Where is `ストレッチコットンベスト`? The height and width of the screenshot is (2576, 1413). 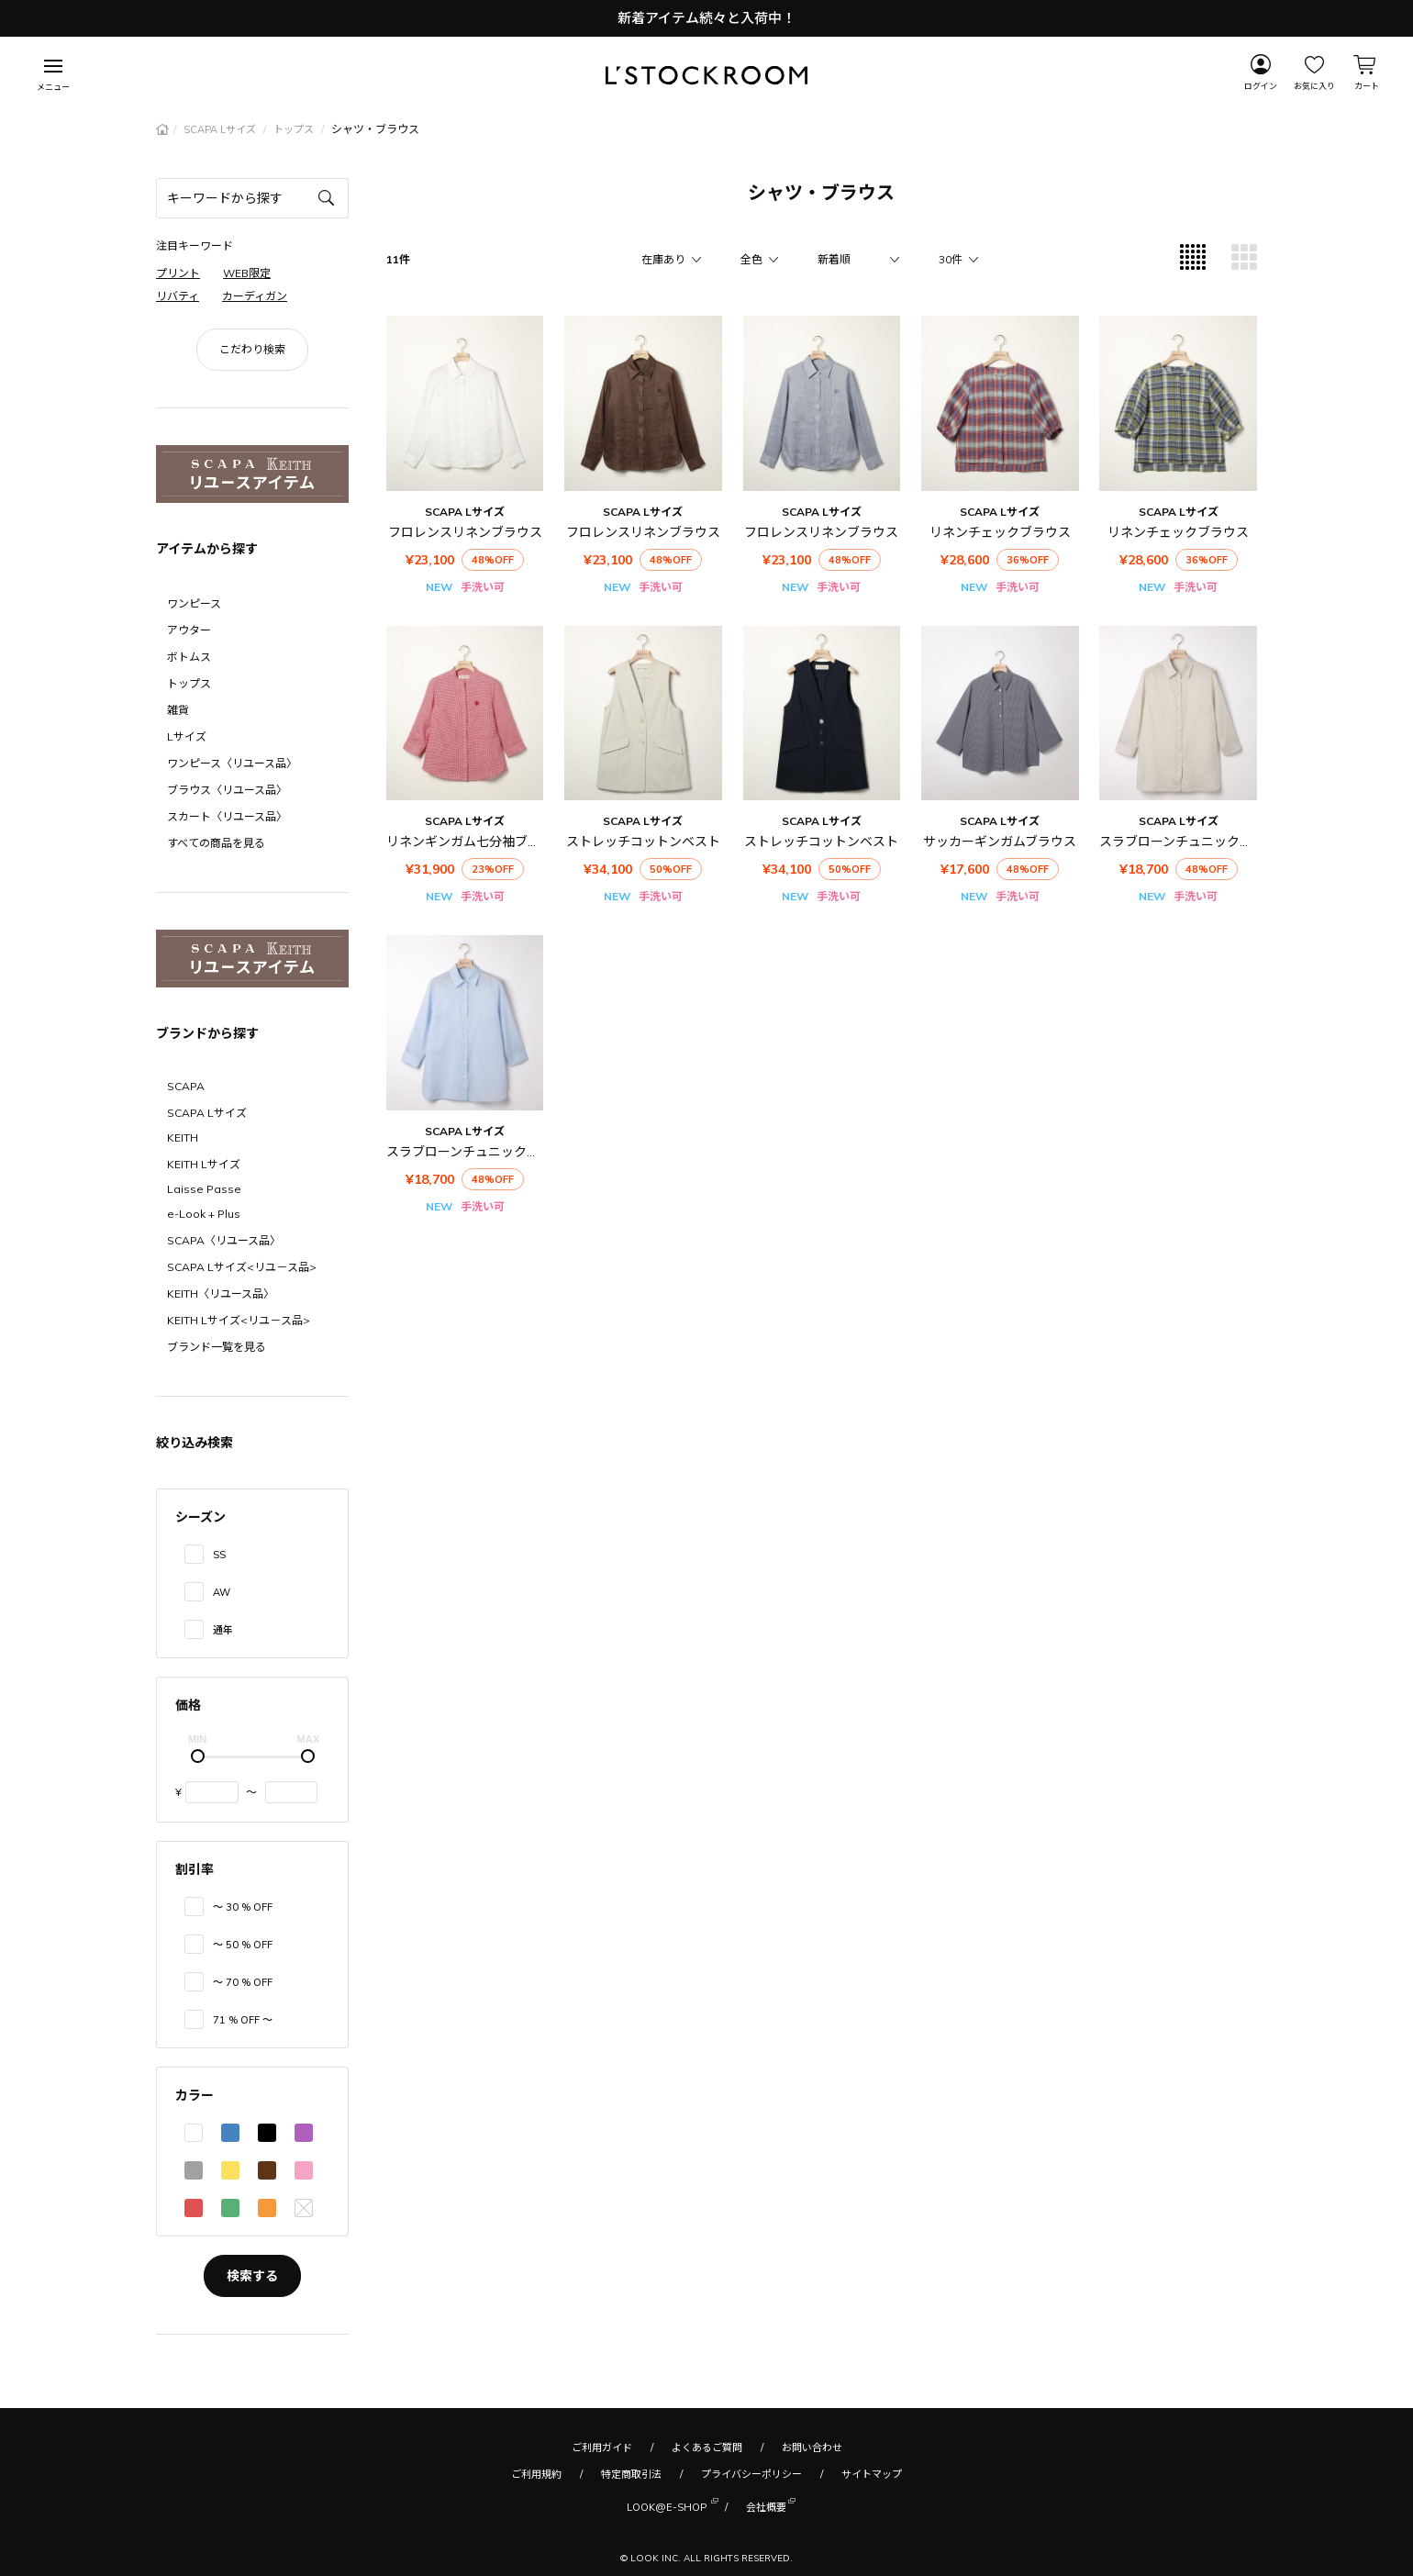
ストレッチコットンベスト is located at coordinates (643, 841).